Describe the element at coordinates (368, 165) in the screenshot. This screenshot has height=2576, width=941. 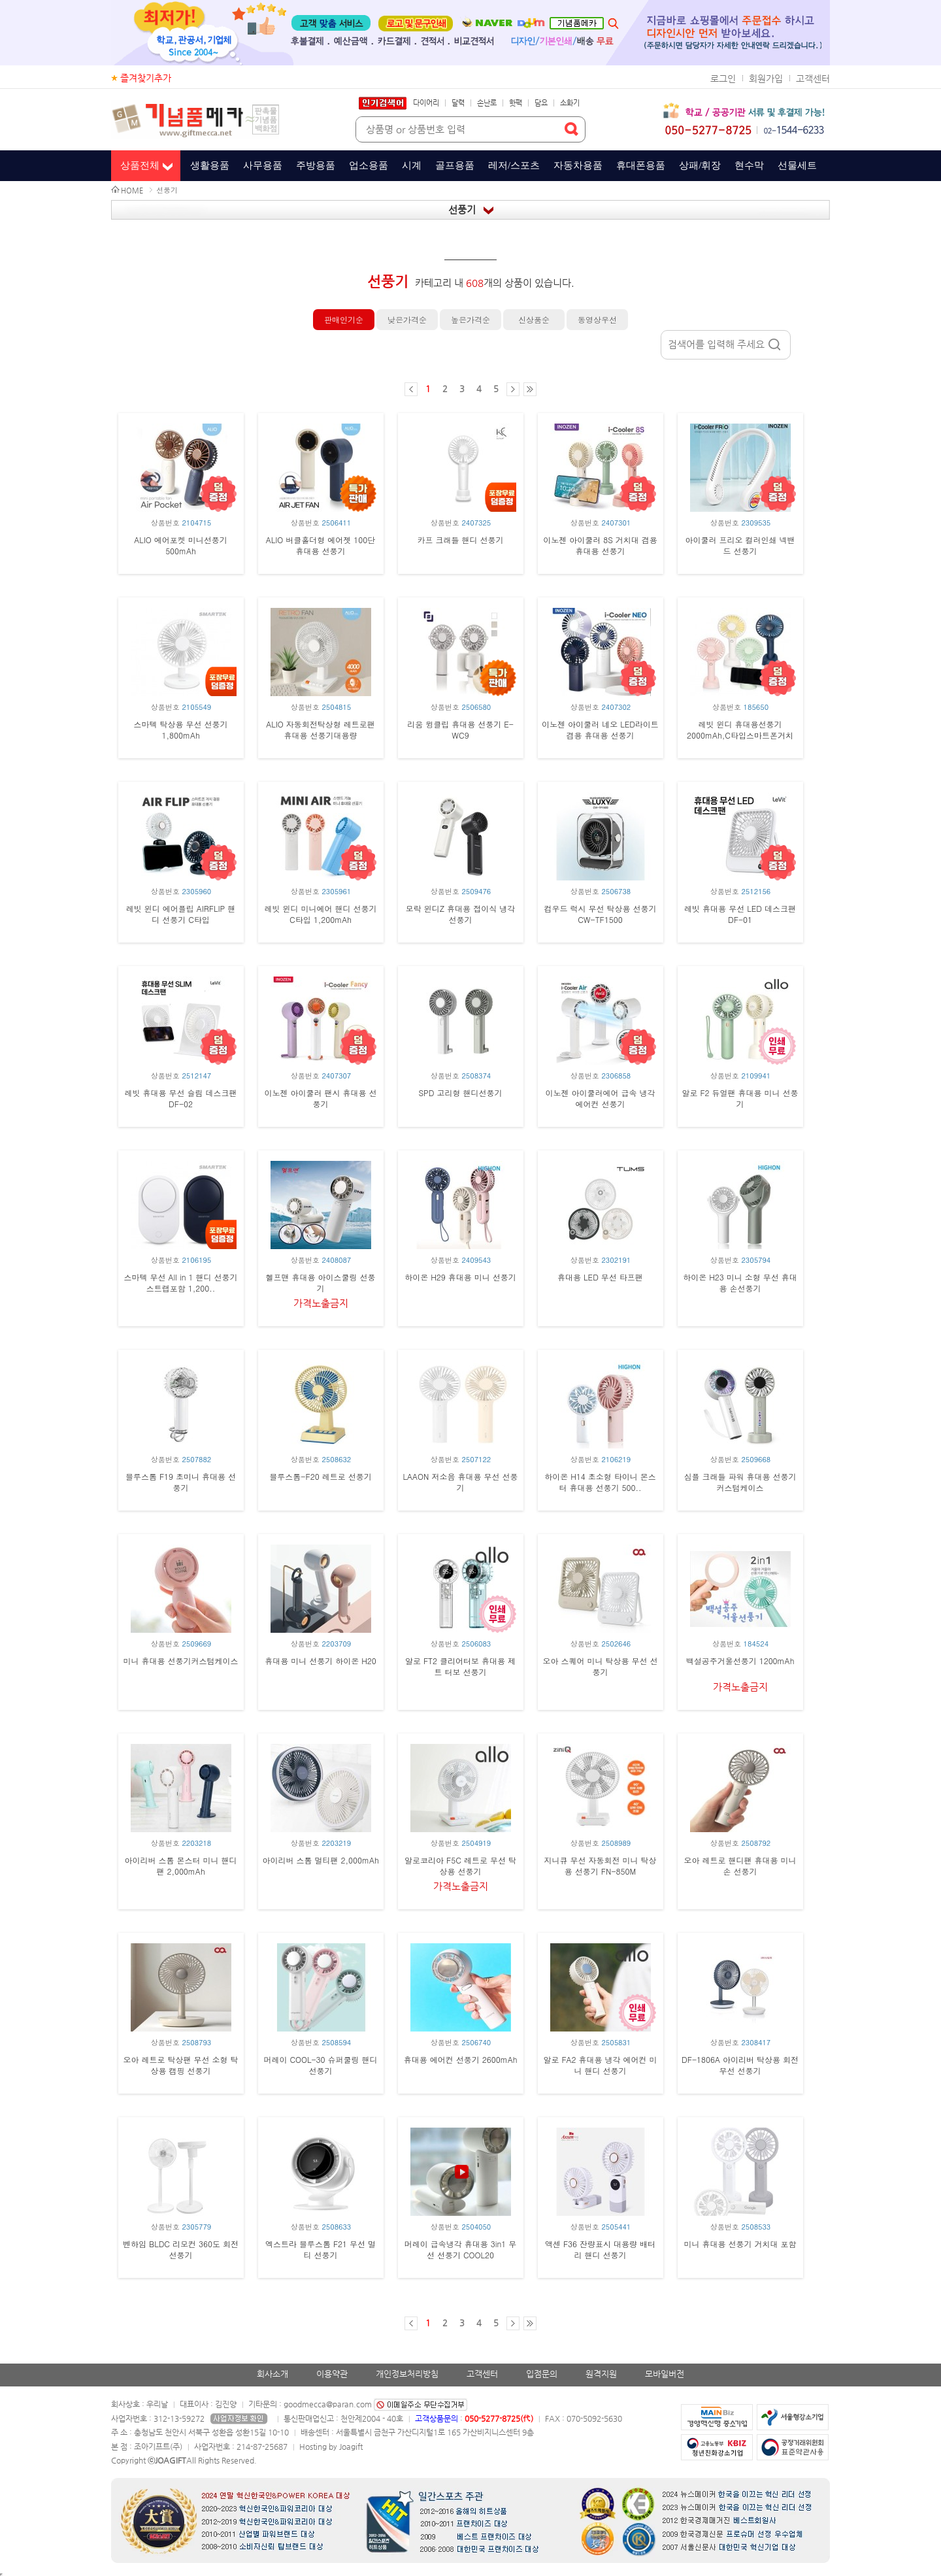
I see `업소용품` at that location.